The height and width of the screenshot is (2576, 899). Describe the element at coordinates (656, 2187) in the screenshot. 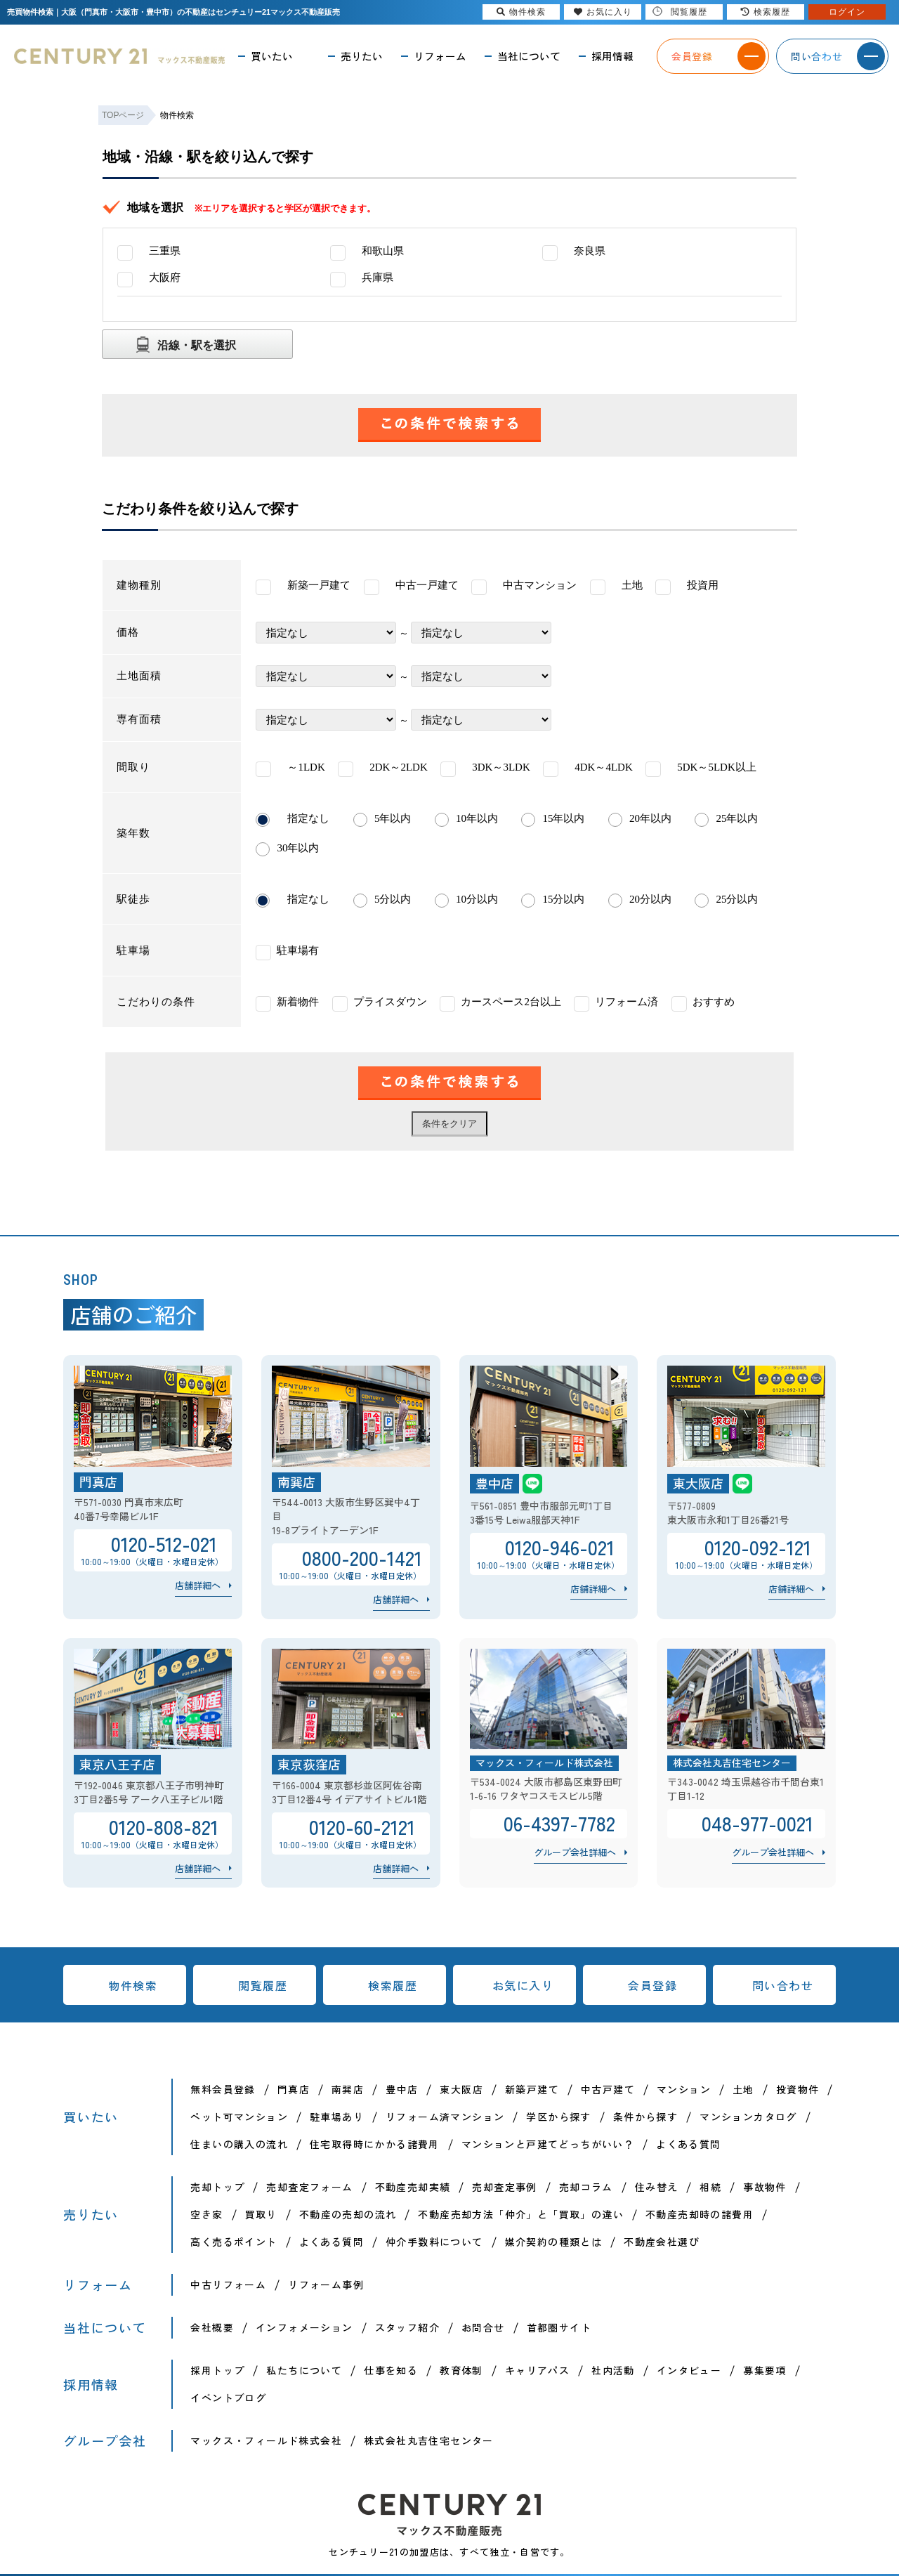

I see `住み替え` at that location.